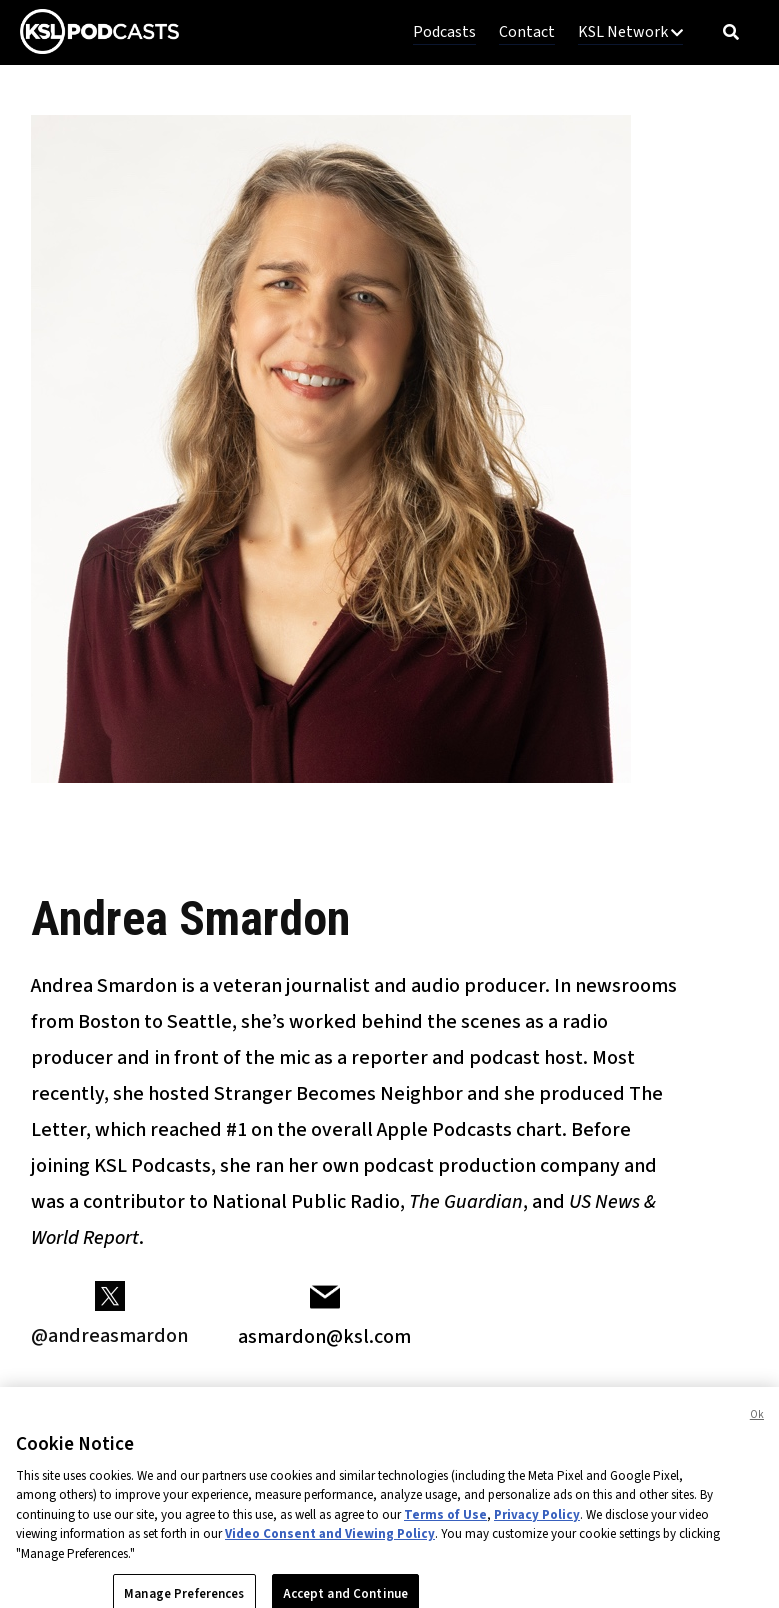 This screenshot has height=1608, width=779. Describe the element at coordinates (630, 32) in the screenshot. I see `KSL Network` at that location.